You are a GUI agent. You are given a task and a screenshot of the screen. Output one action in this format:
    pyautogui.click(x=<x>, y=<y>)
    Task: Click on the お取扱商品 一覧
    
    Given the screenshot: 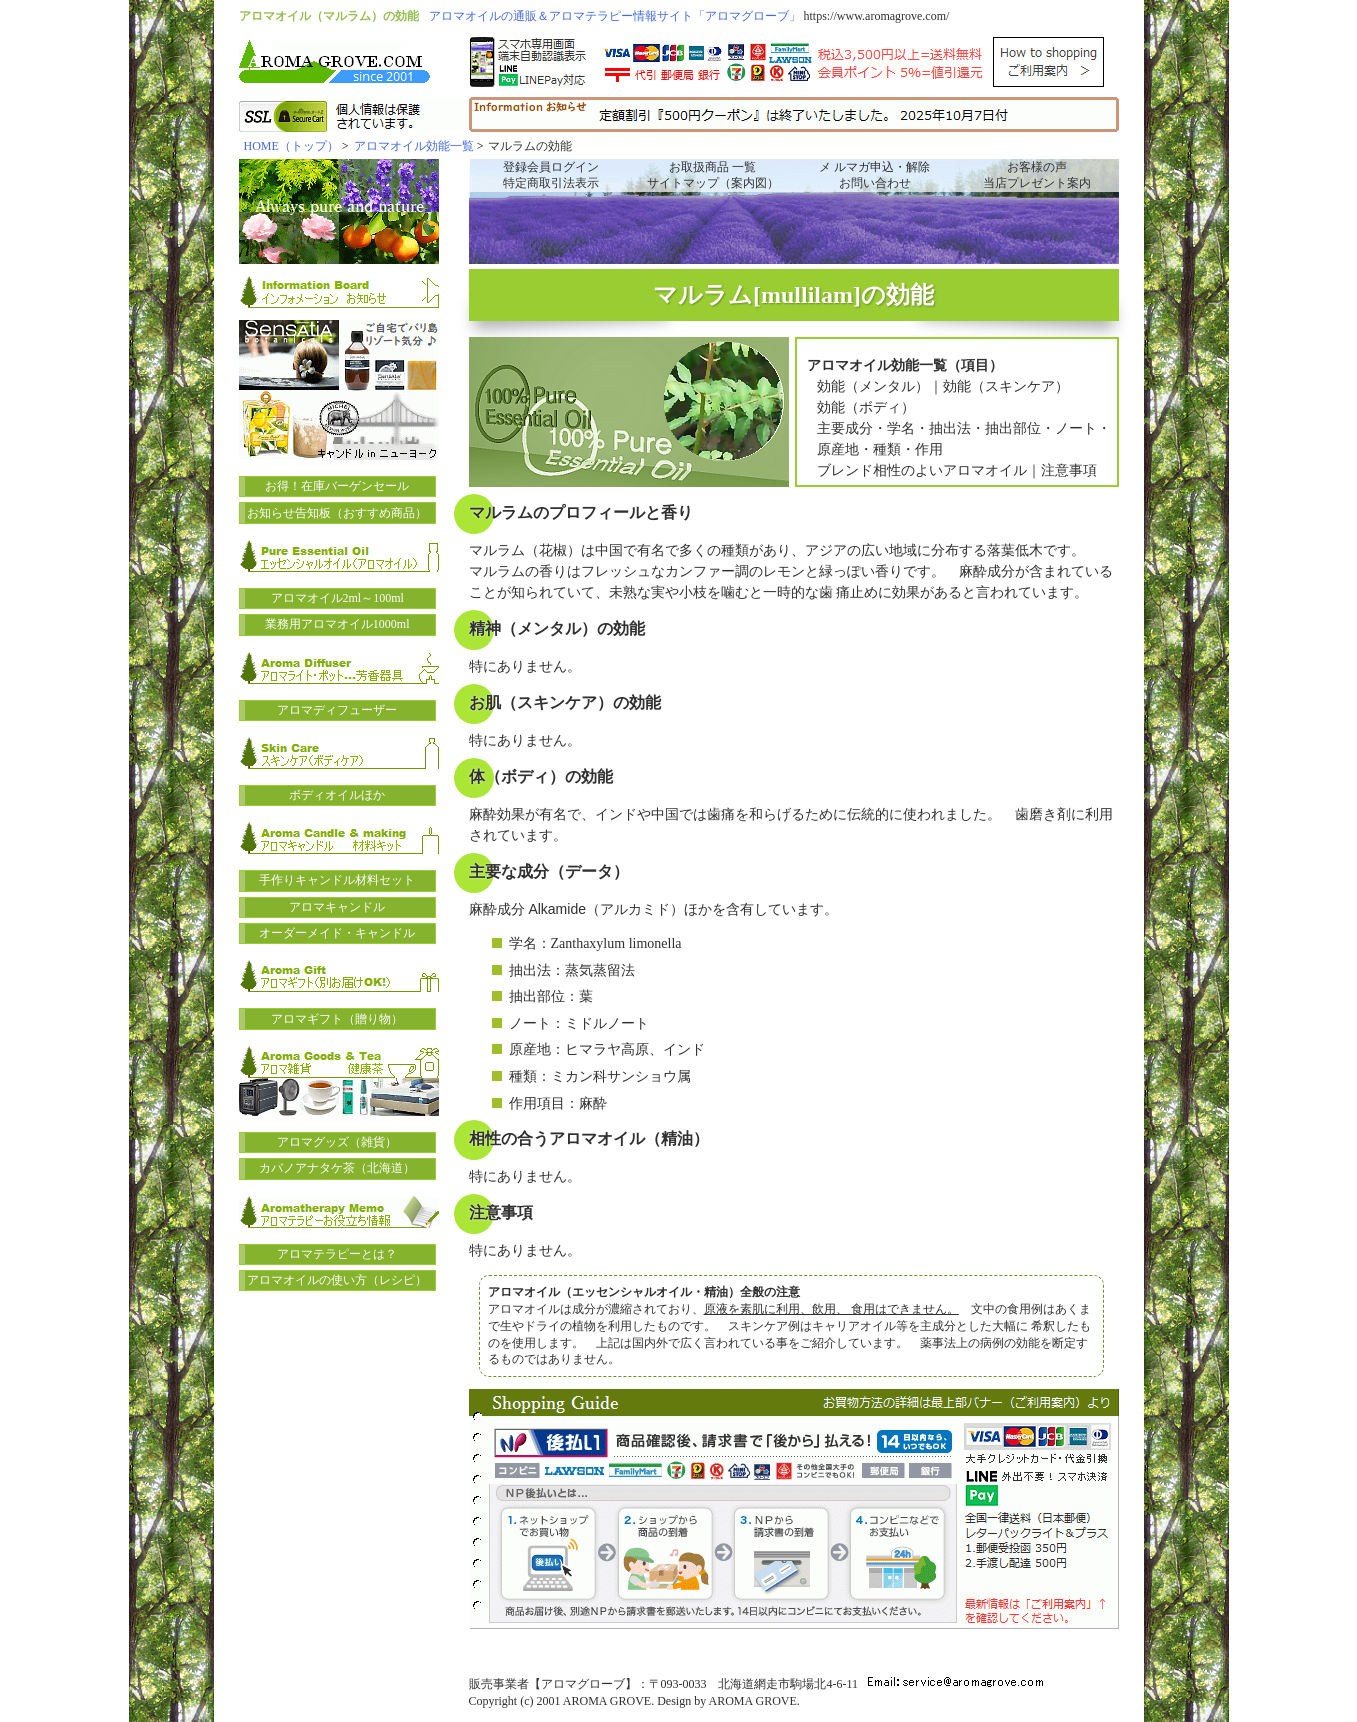 What is the action you would take?
    pyautogui.click(x=712, y=167)
    